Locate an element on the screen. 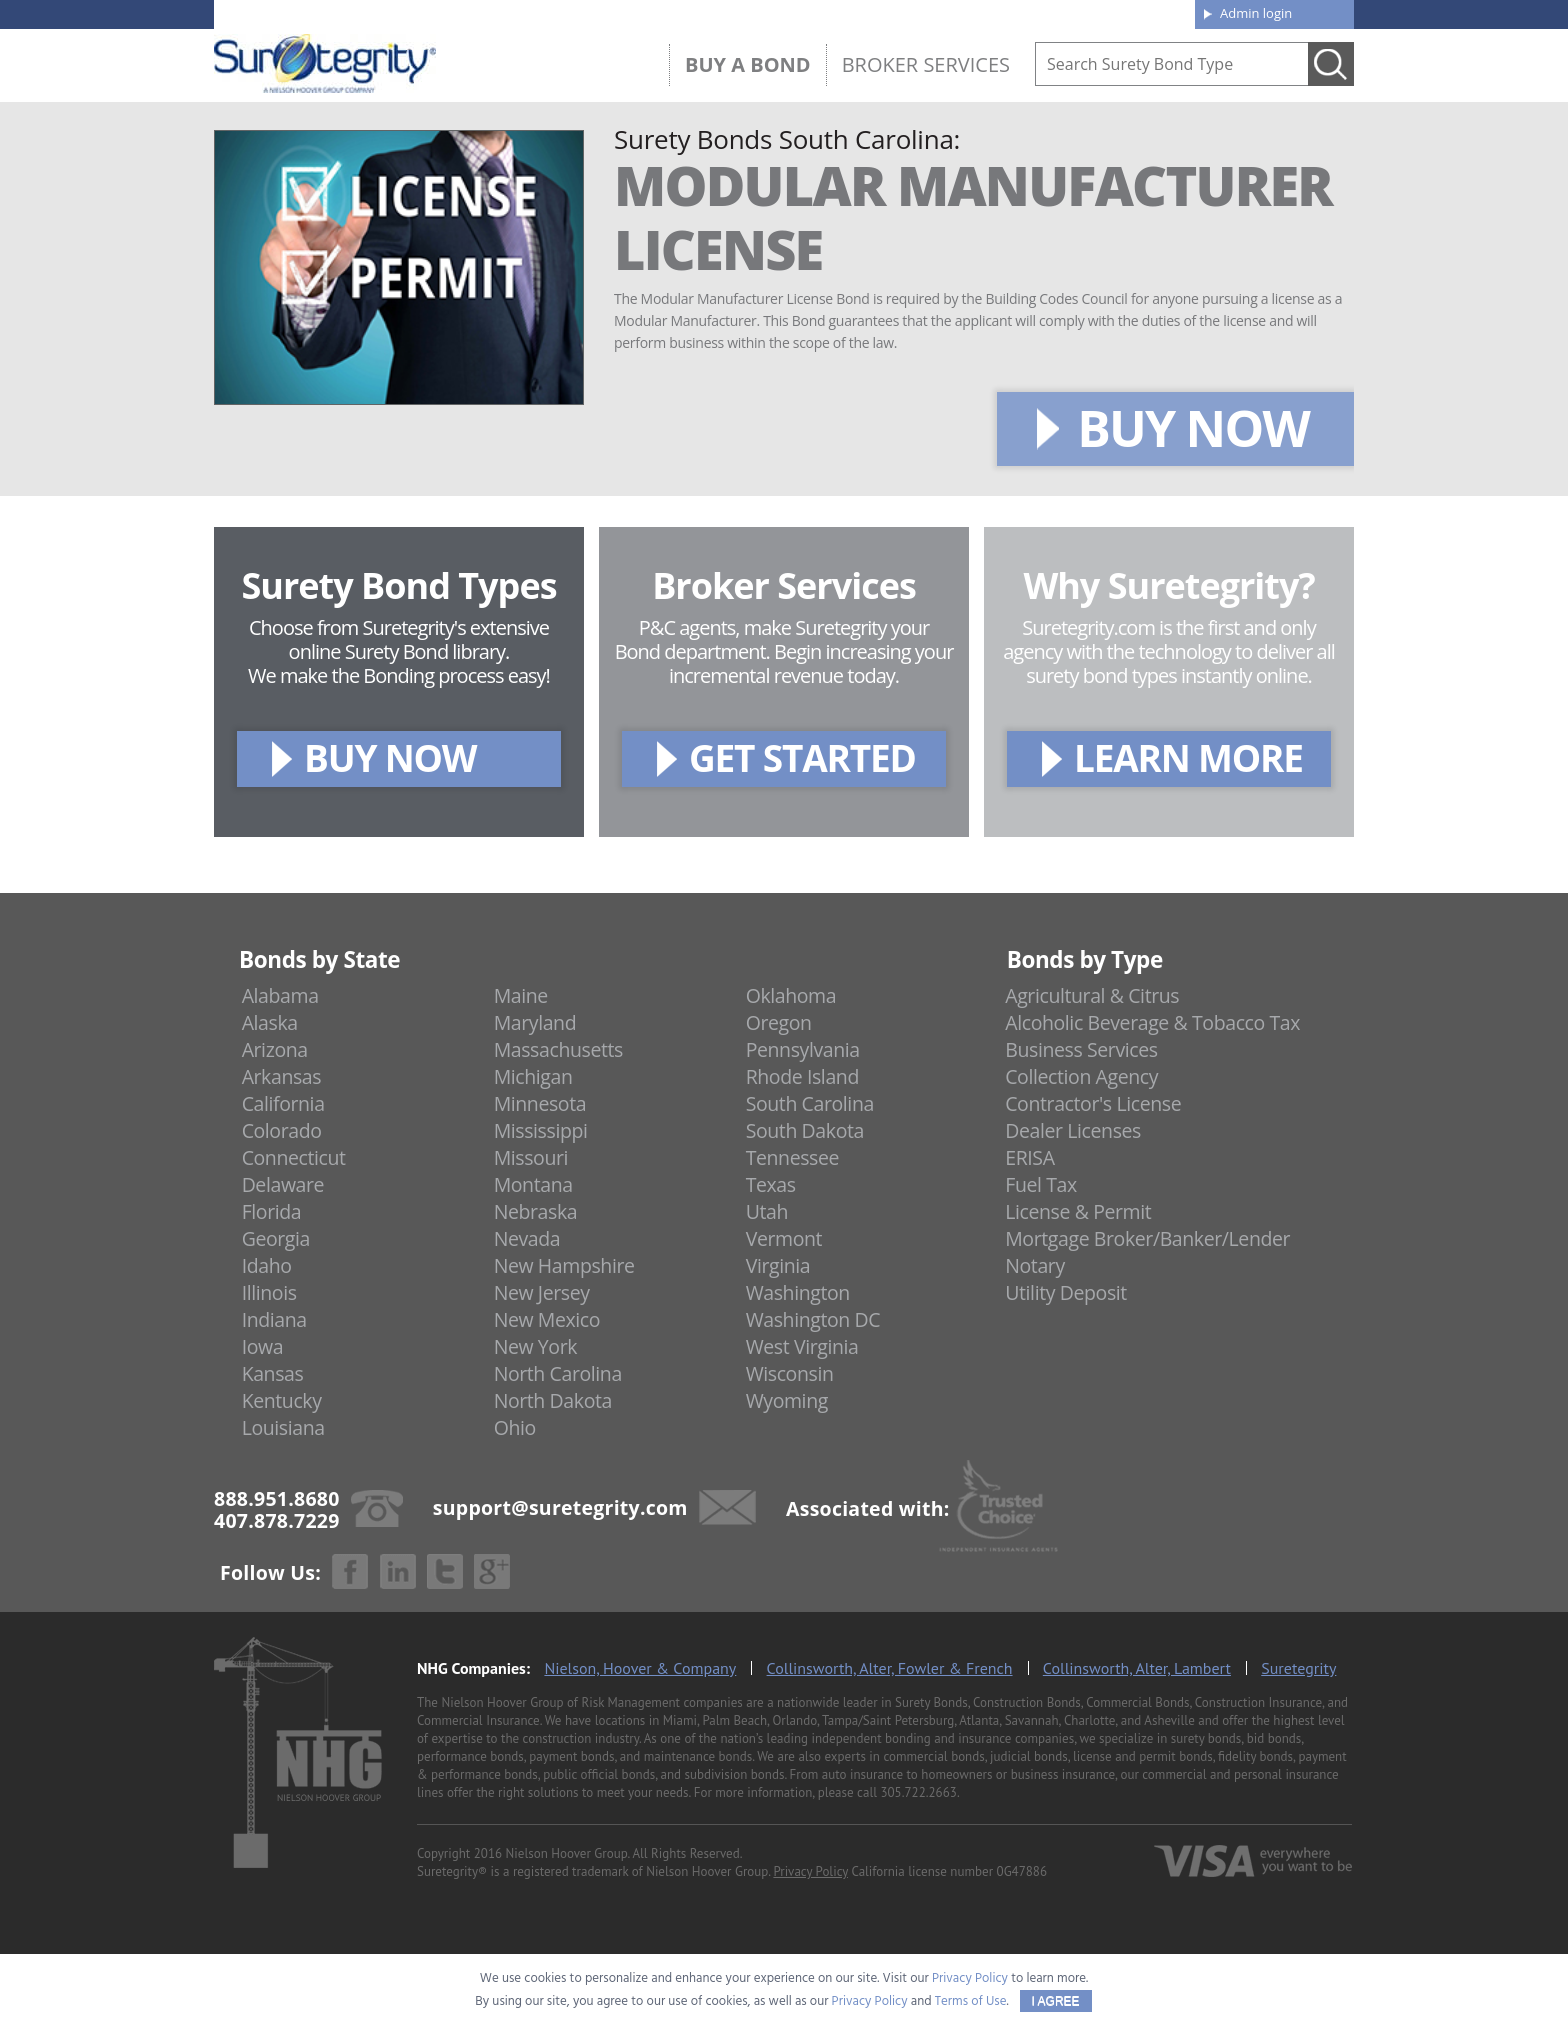 The image size is (1568, 2028). Mortgage Broker/Banker/Lender is located at coordinates (1147, 1238).